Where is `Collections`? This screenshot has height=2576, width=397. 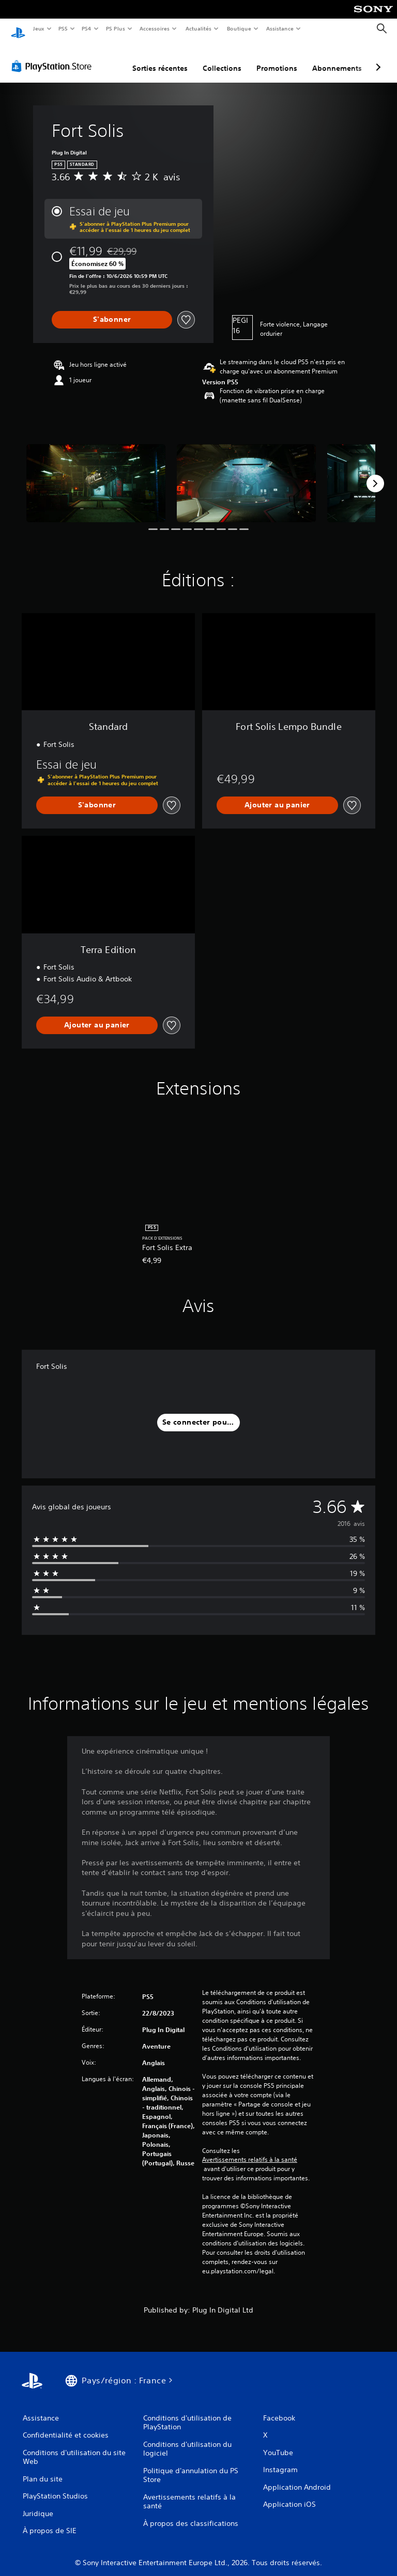
Collections is located at coordinates (222, 58).